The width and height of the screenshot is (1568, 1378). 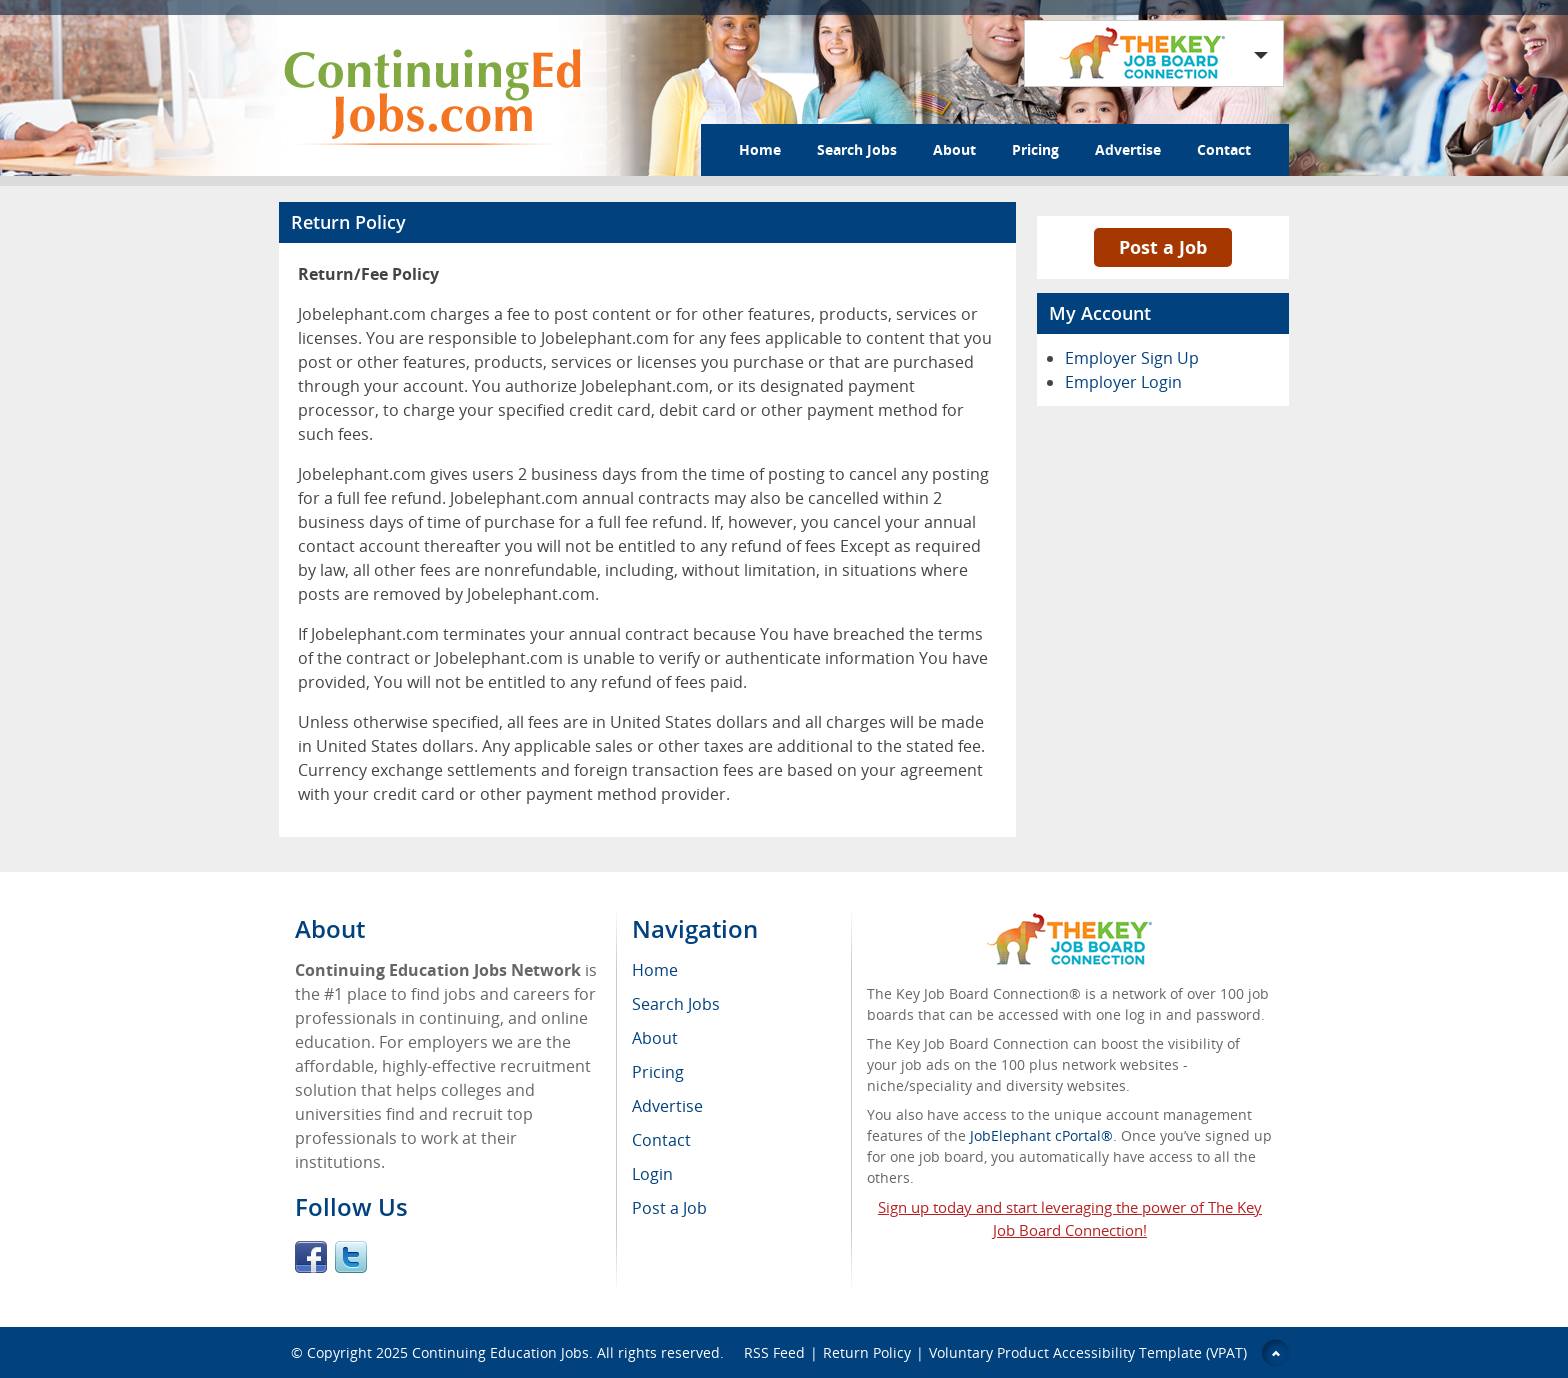 I want to click on Advertise, so click(x=1128, y=149).